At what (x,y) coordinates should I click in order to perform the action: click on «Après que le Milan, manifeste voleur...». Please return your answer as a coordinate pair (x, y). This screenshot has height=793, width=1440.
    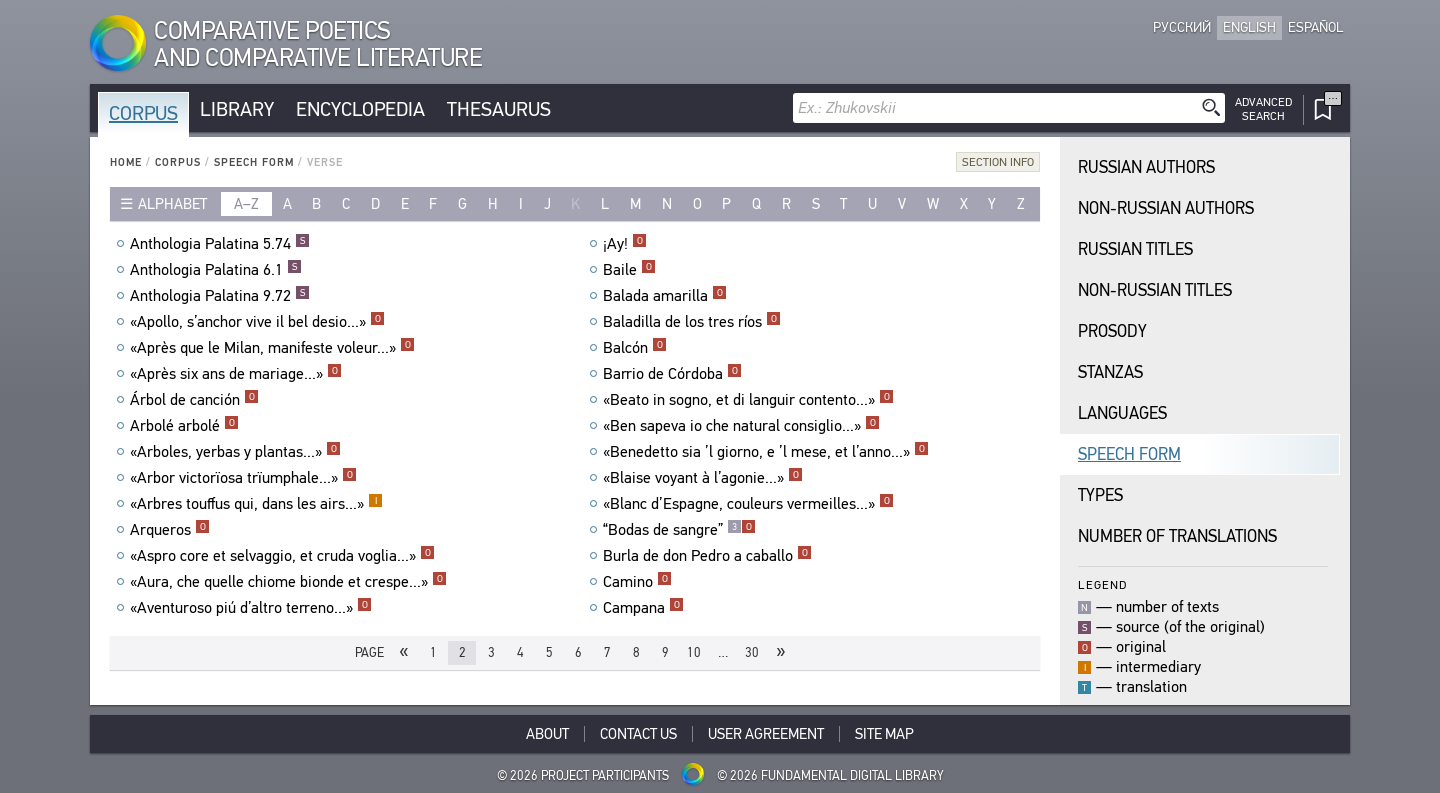
    Looking at the image, I should click on (272, 348).